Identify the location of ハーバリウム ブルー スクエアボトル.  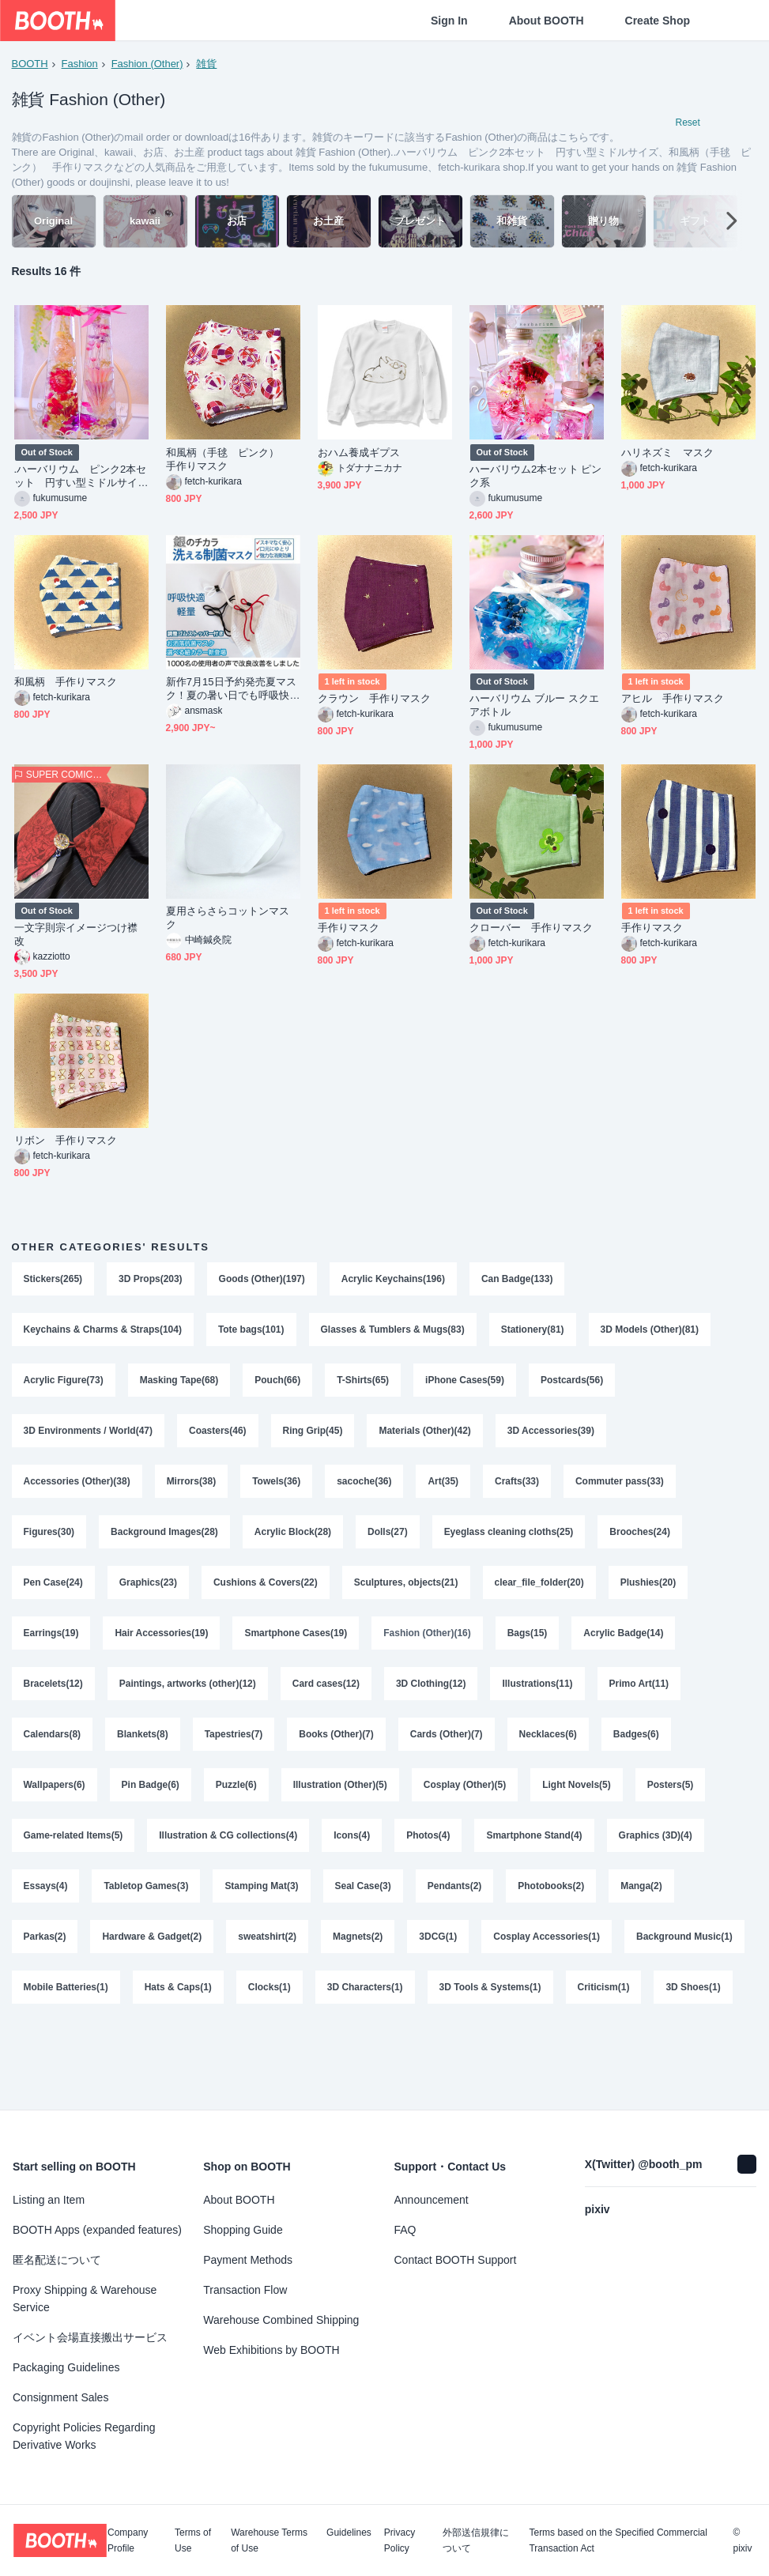
(534, 707).